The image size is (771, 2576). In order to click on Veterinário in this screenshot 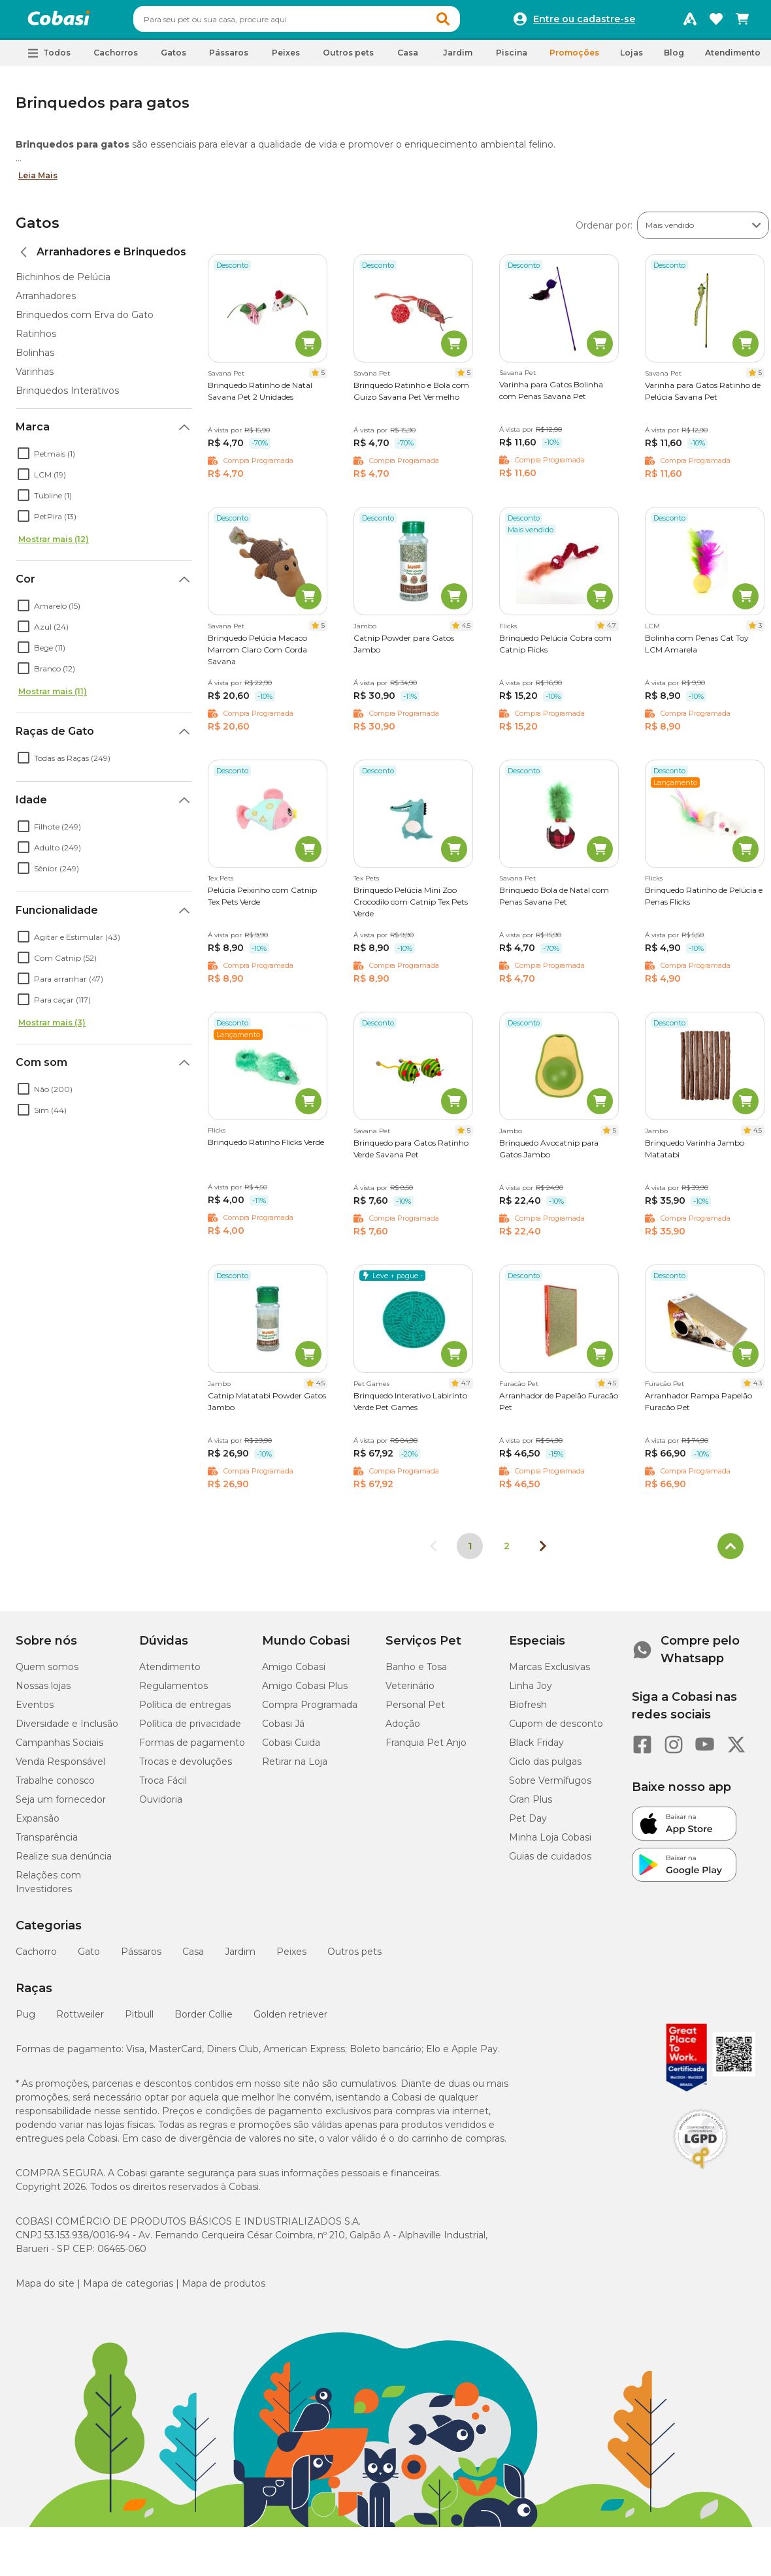, I will do `click(410, 1692)`.